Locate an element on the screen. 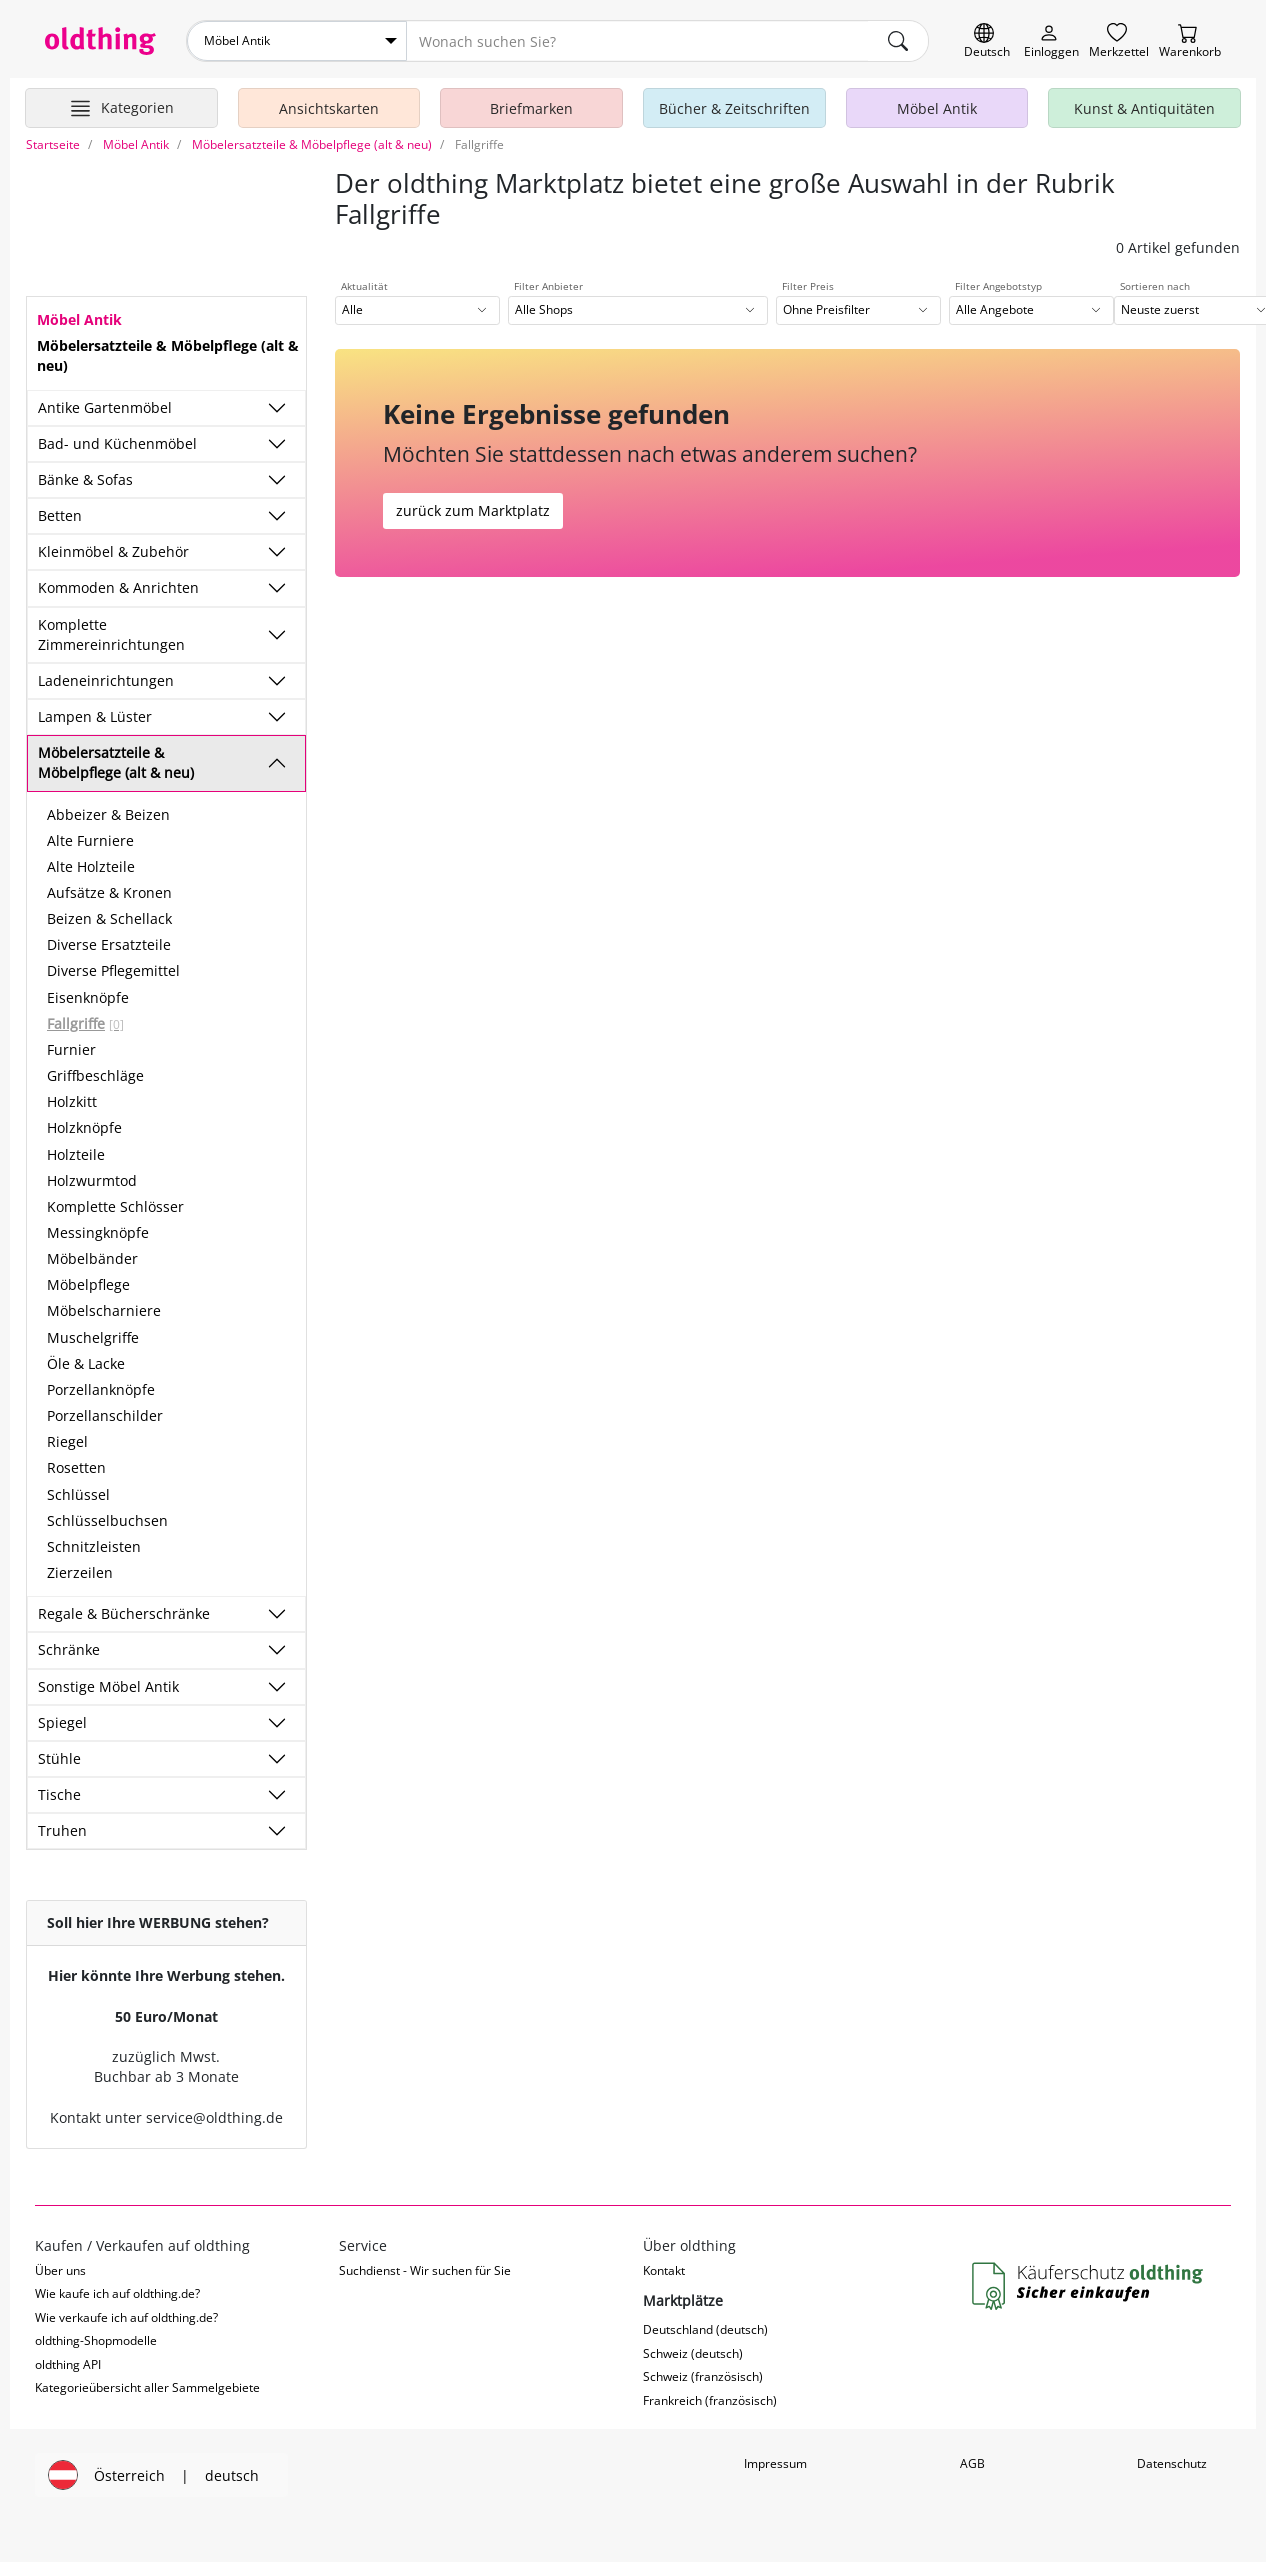 The width and height of the screenshot is (1266, 2562). [Unterkategorien ein-/ausblenden] is located at coordinates (277, 408).